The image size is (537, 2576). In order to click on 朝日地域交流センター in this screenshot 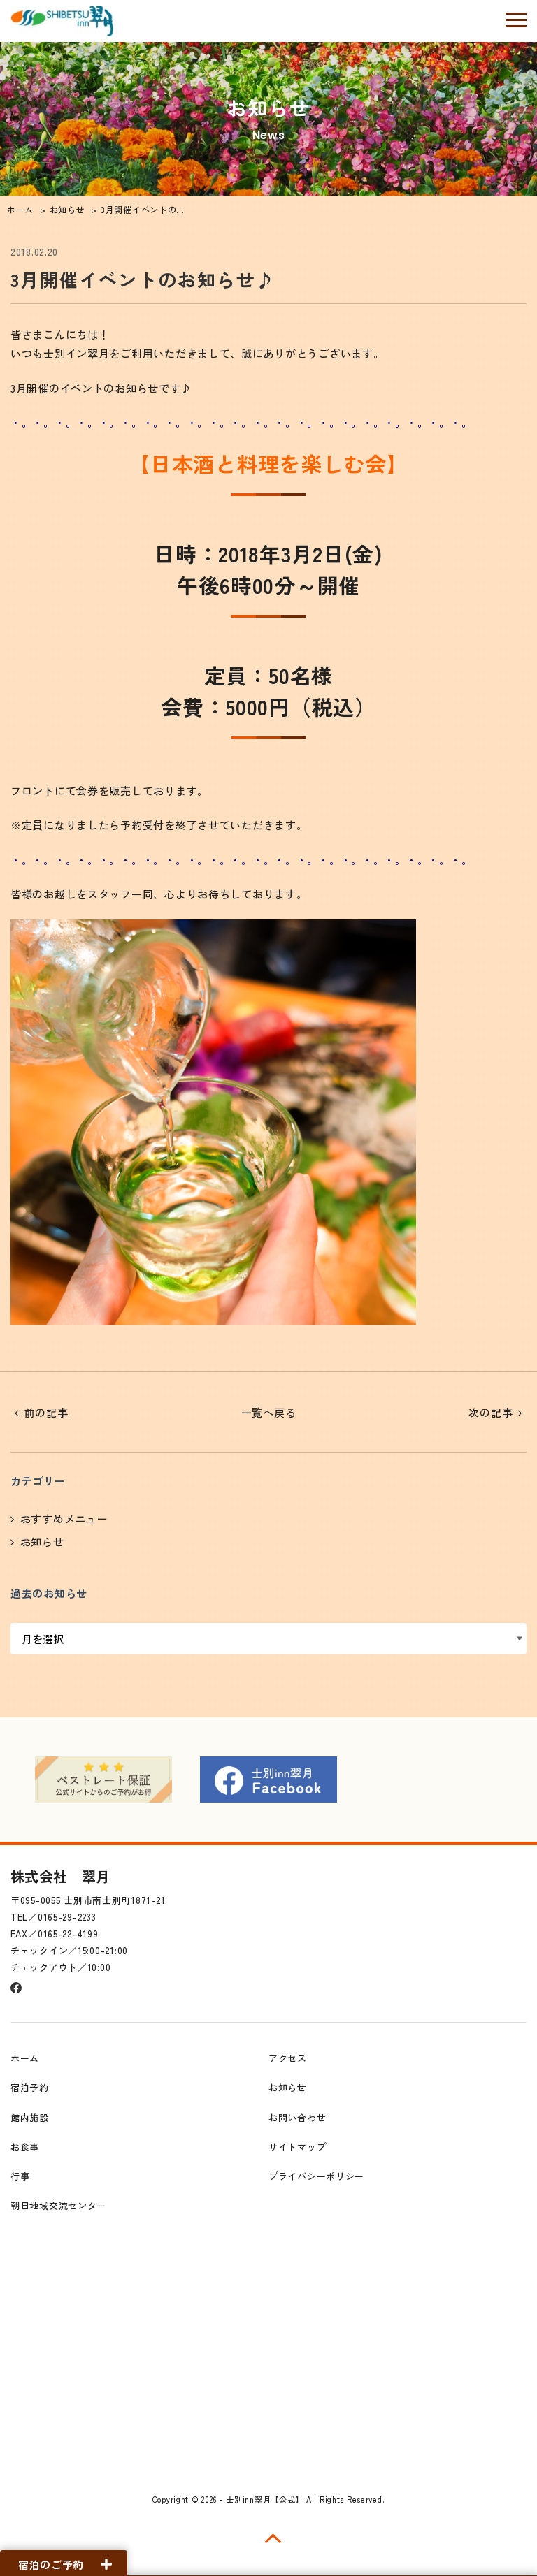, I will do `click(58, 2202)`.